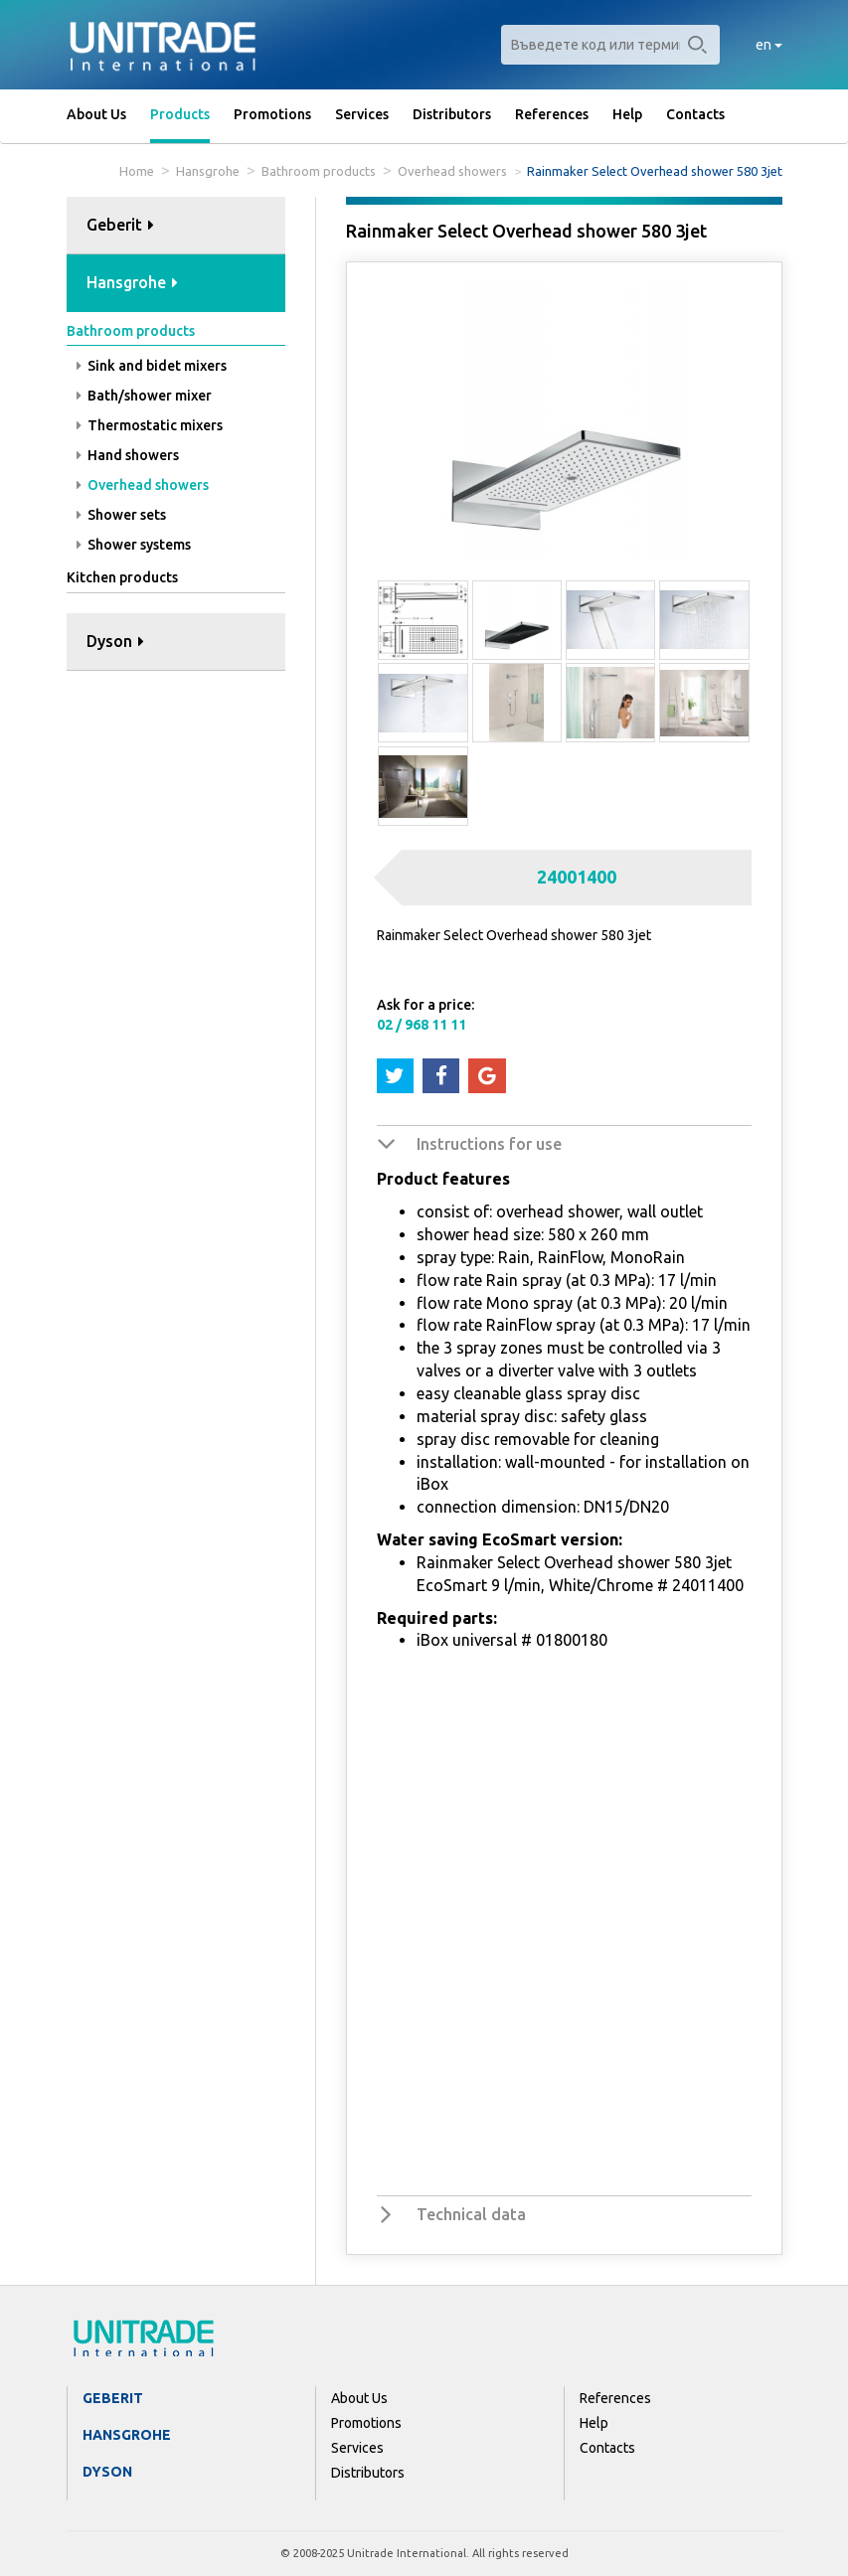 This screenshot has height=2576, width=848. I want to click on Hand showers, so click(128, 455).